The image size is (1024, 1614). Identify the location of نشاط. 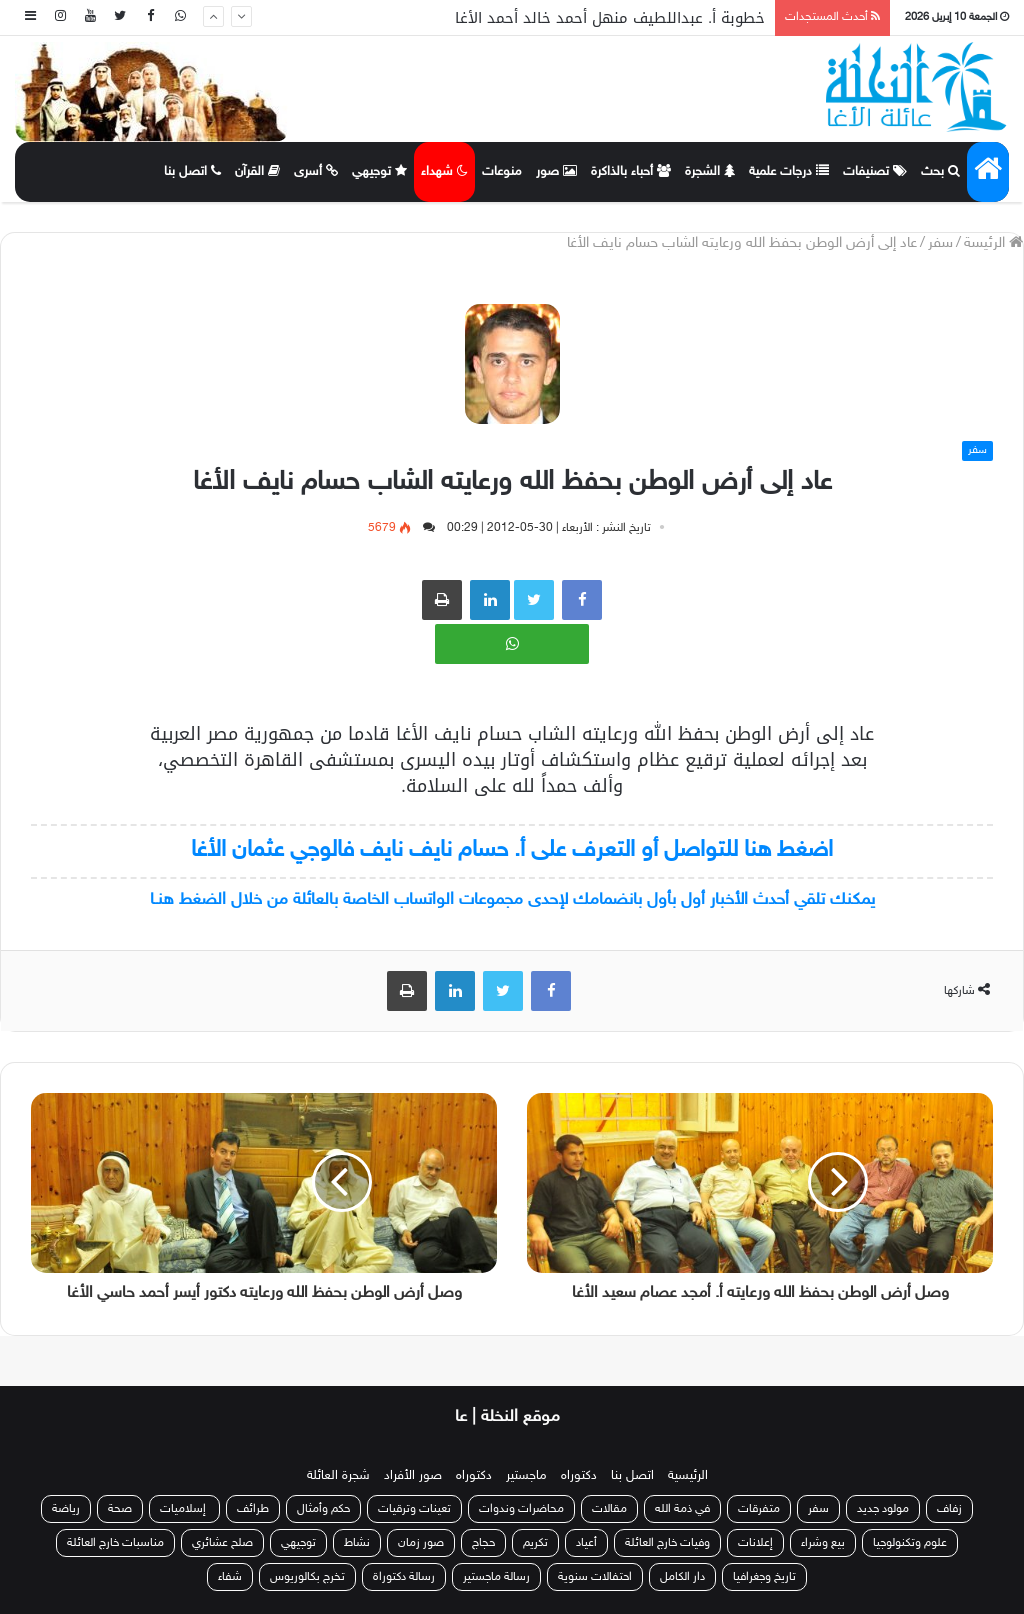
(357, 1543).